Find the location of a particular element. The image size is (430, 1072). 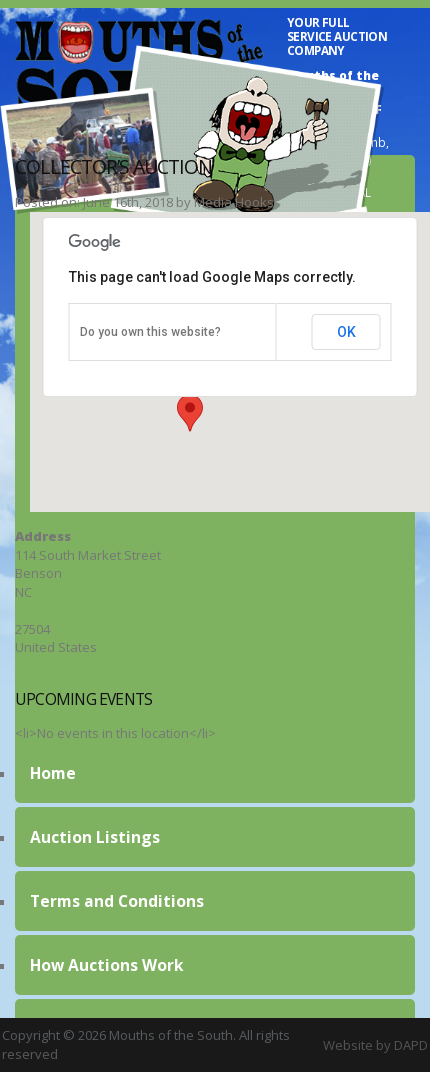

[button] is located at coordinates (190, 413).